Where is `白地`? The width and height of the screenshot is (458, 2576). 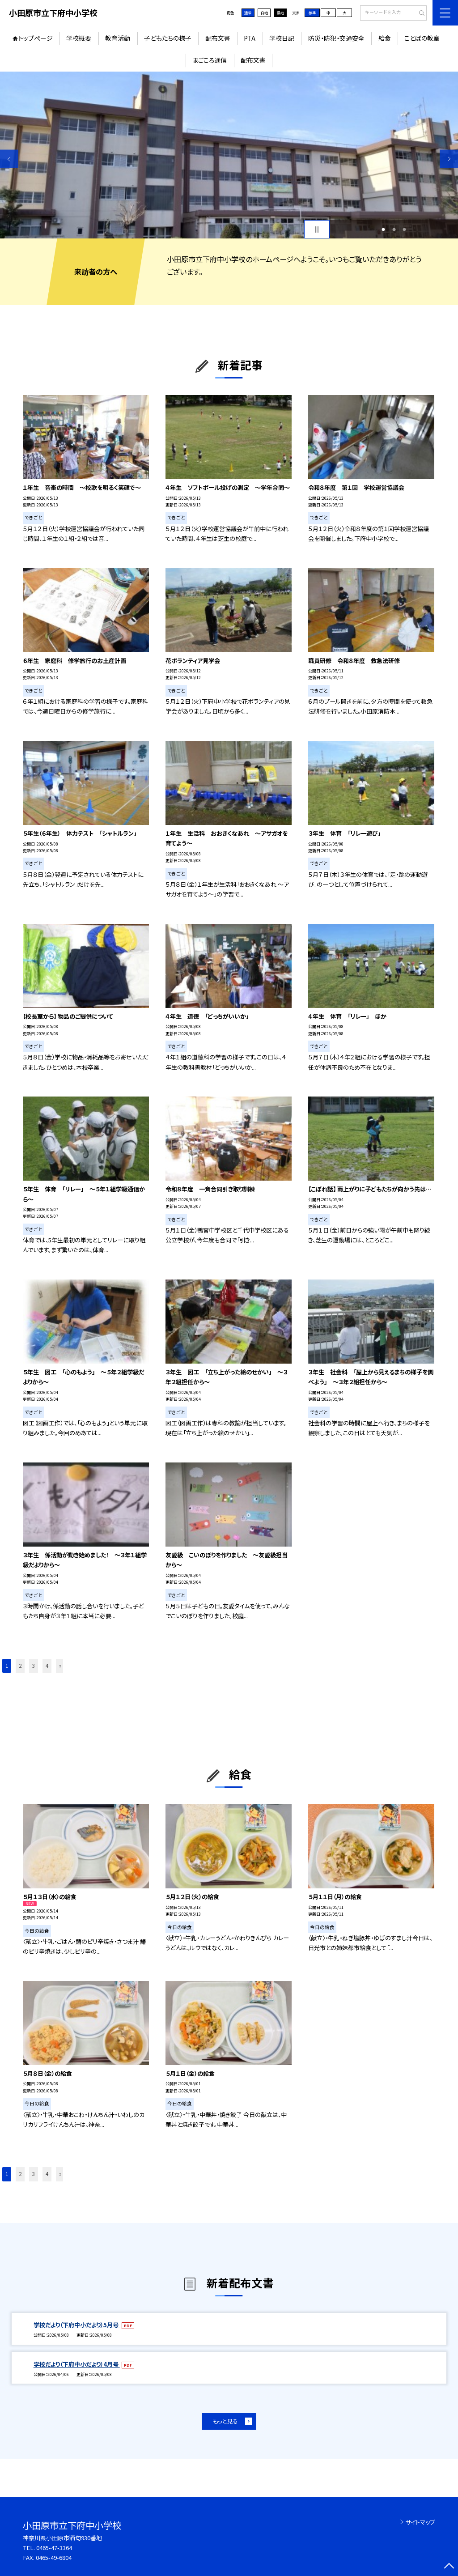
白地 is located at coordinates (264, 12).